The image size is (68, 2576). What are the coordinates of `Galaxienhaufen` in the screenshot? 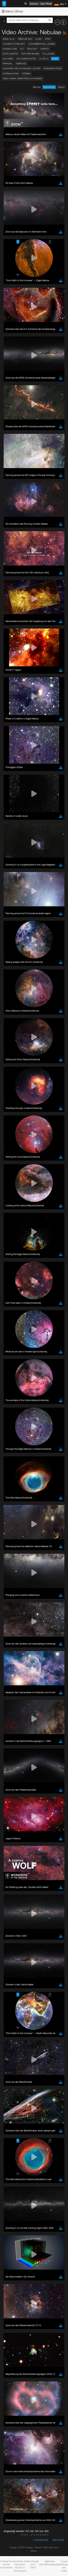 It's located at (26, 58).